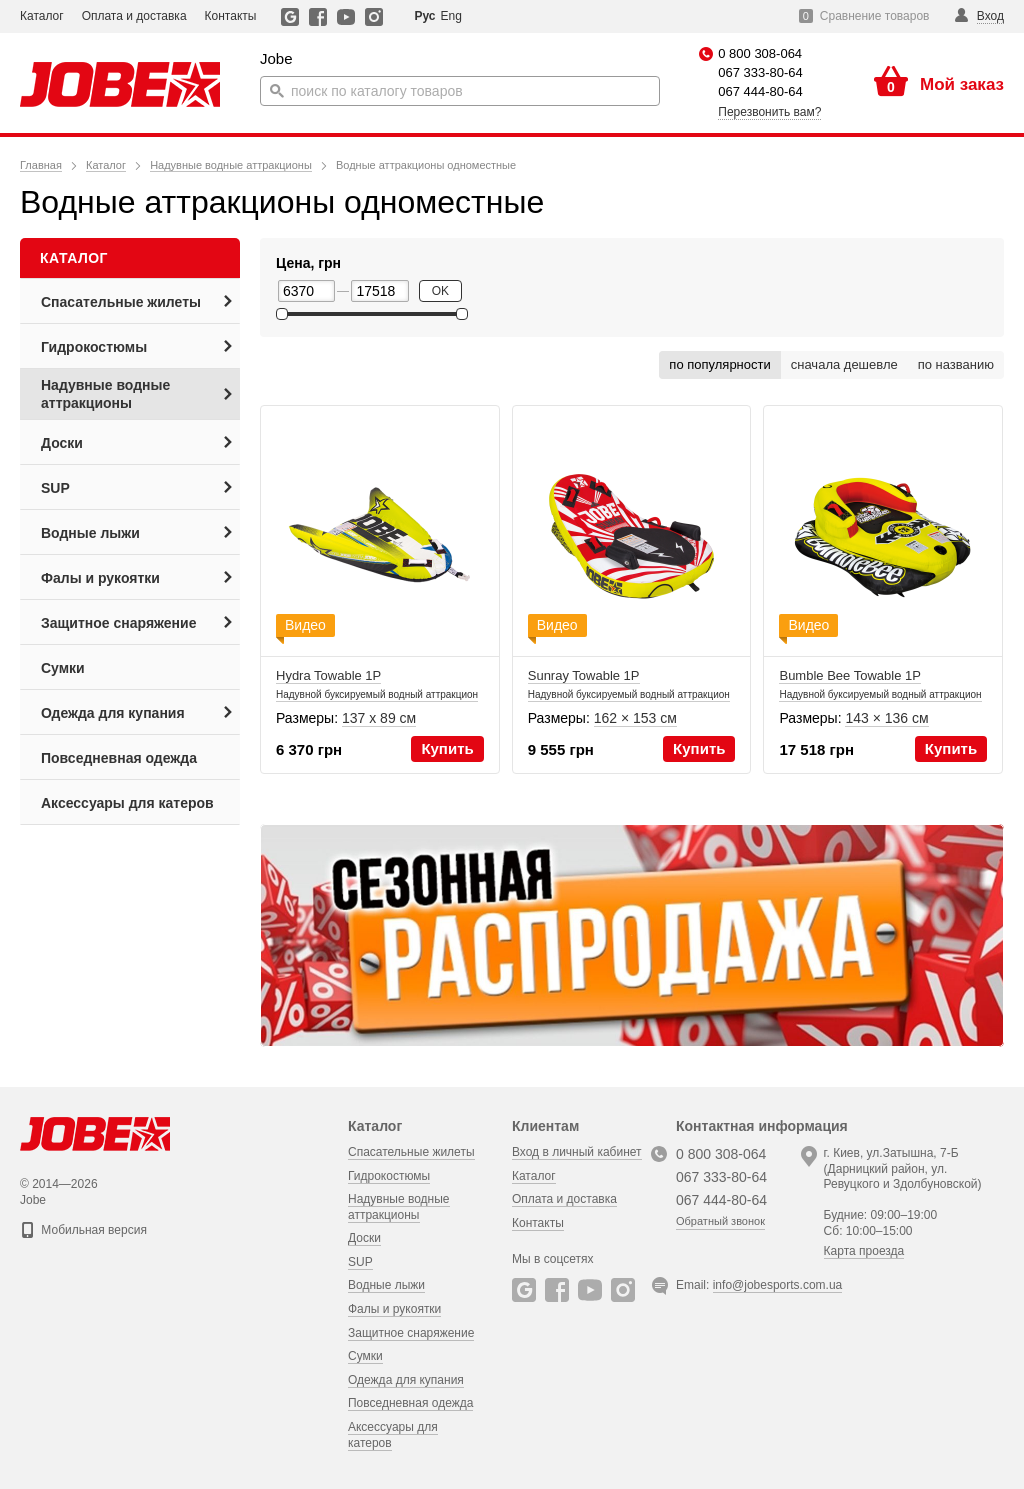 This screenshot has height=1489, width=1024. I want to click on Рус, so click(424, 16).